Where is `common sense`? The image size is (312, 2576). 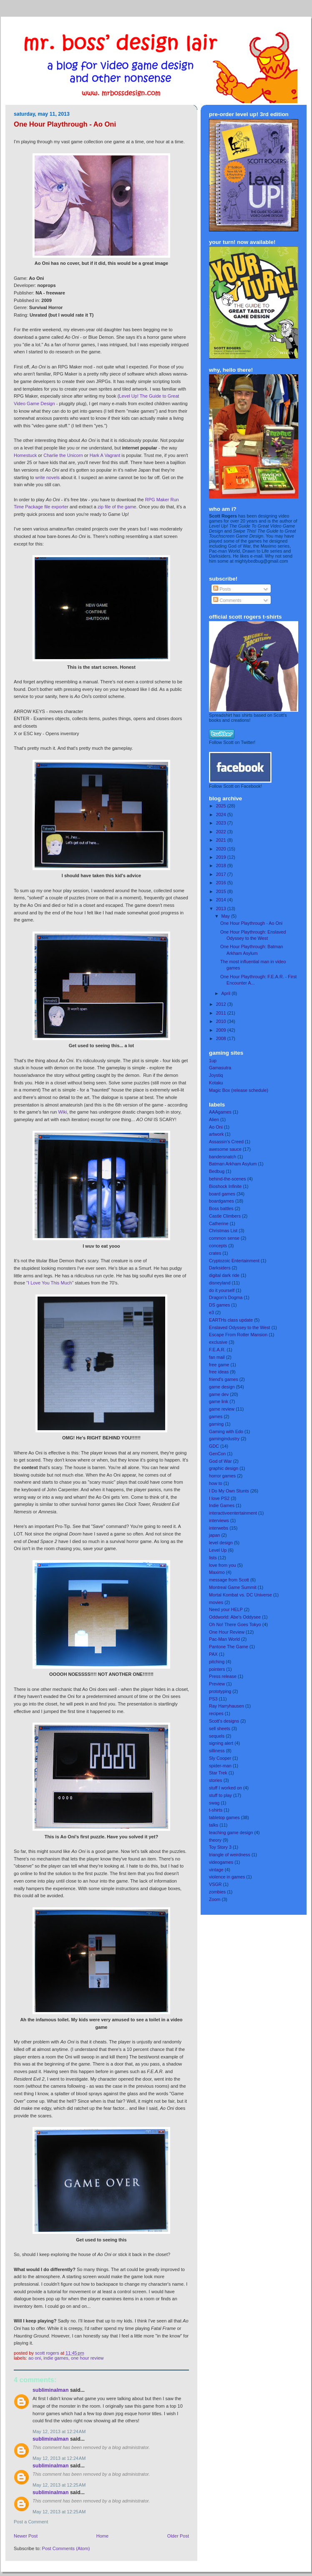 common sense is located at coordinates (224, 1238).